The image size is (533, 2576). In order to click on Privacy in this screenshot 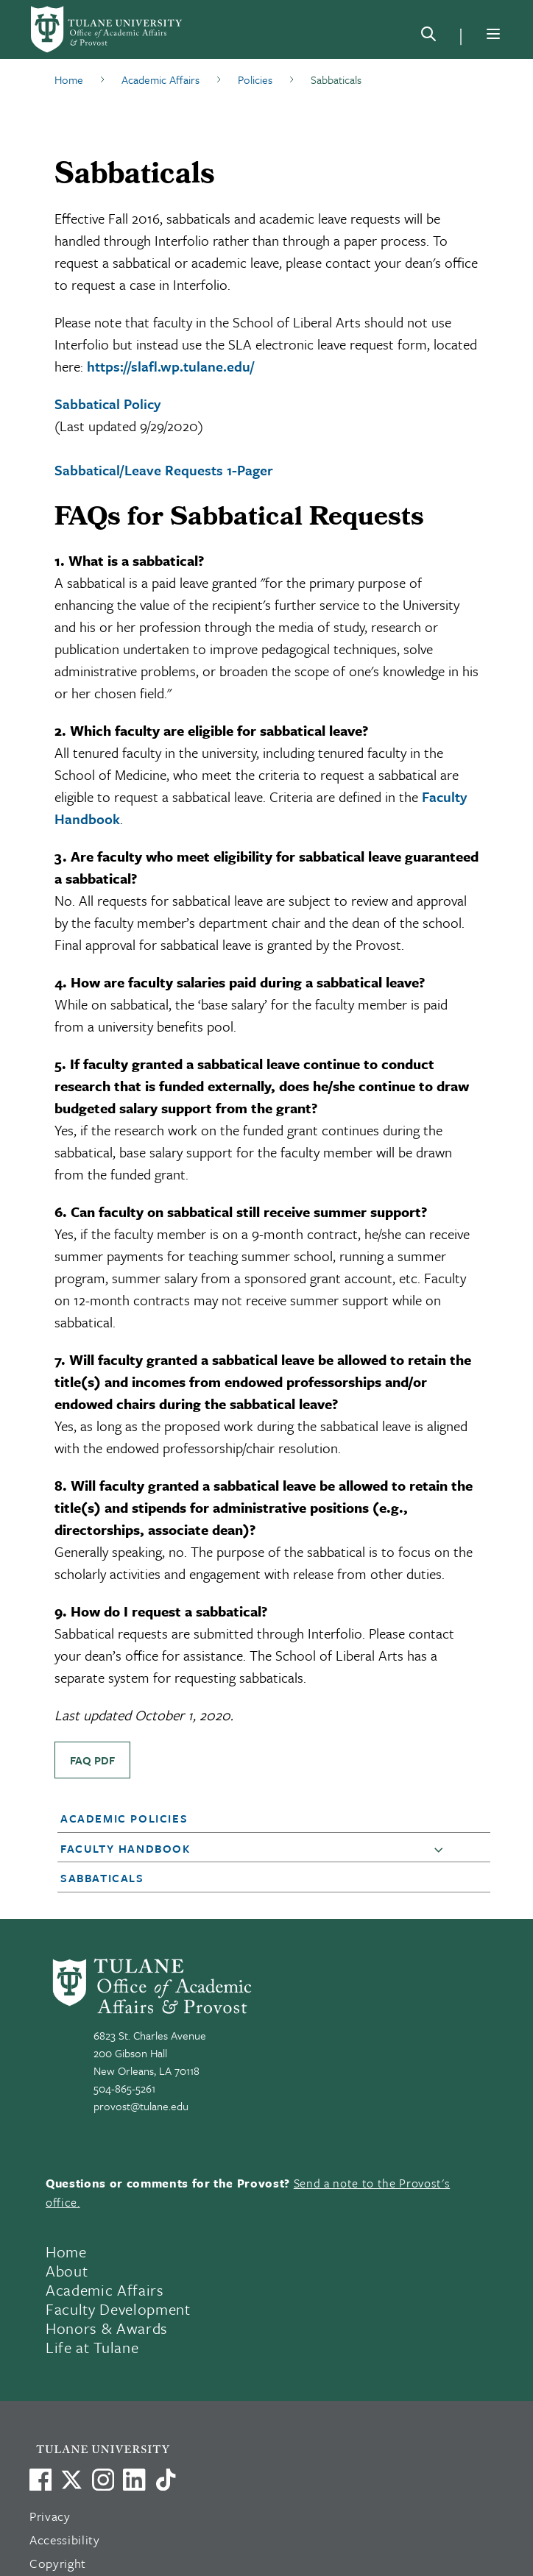, I will do `click(50, 2516)`.